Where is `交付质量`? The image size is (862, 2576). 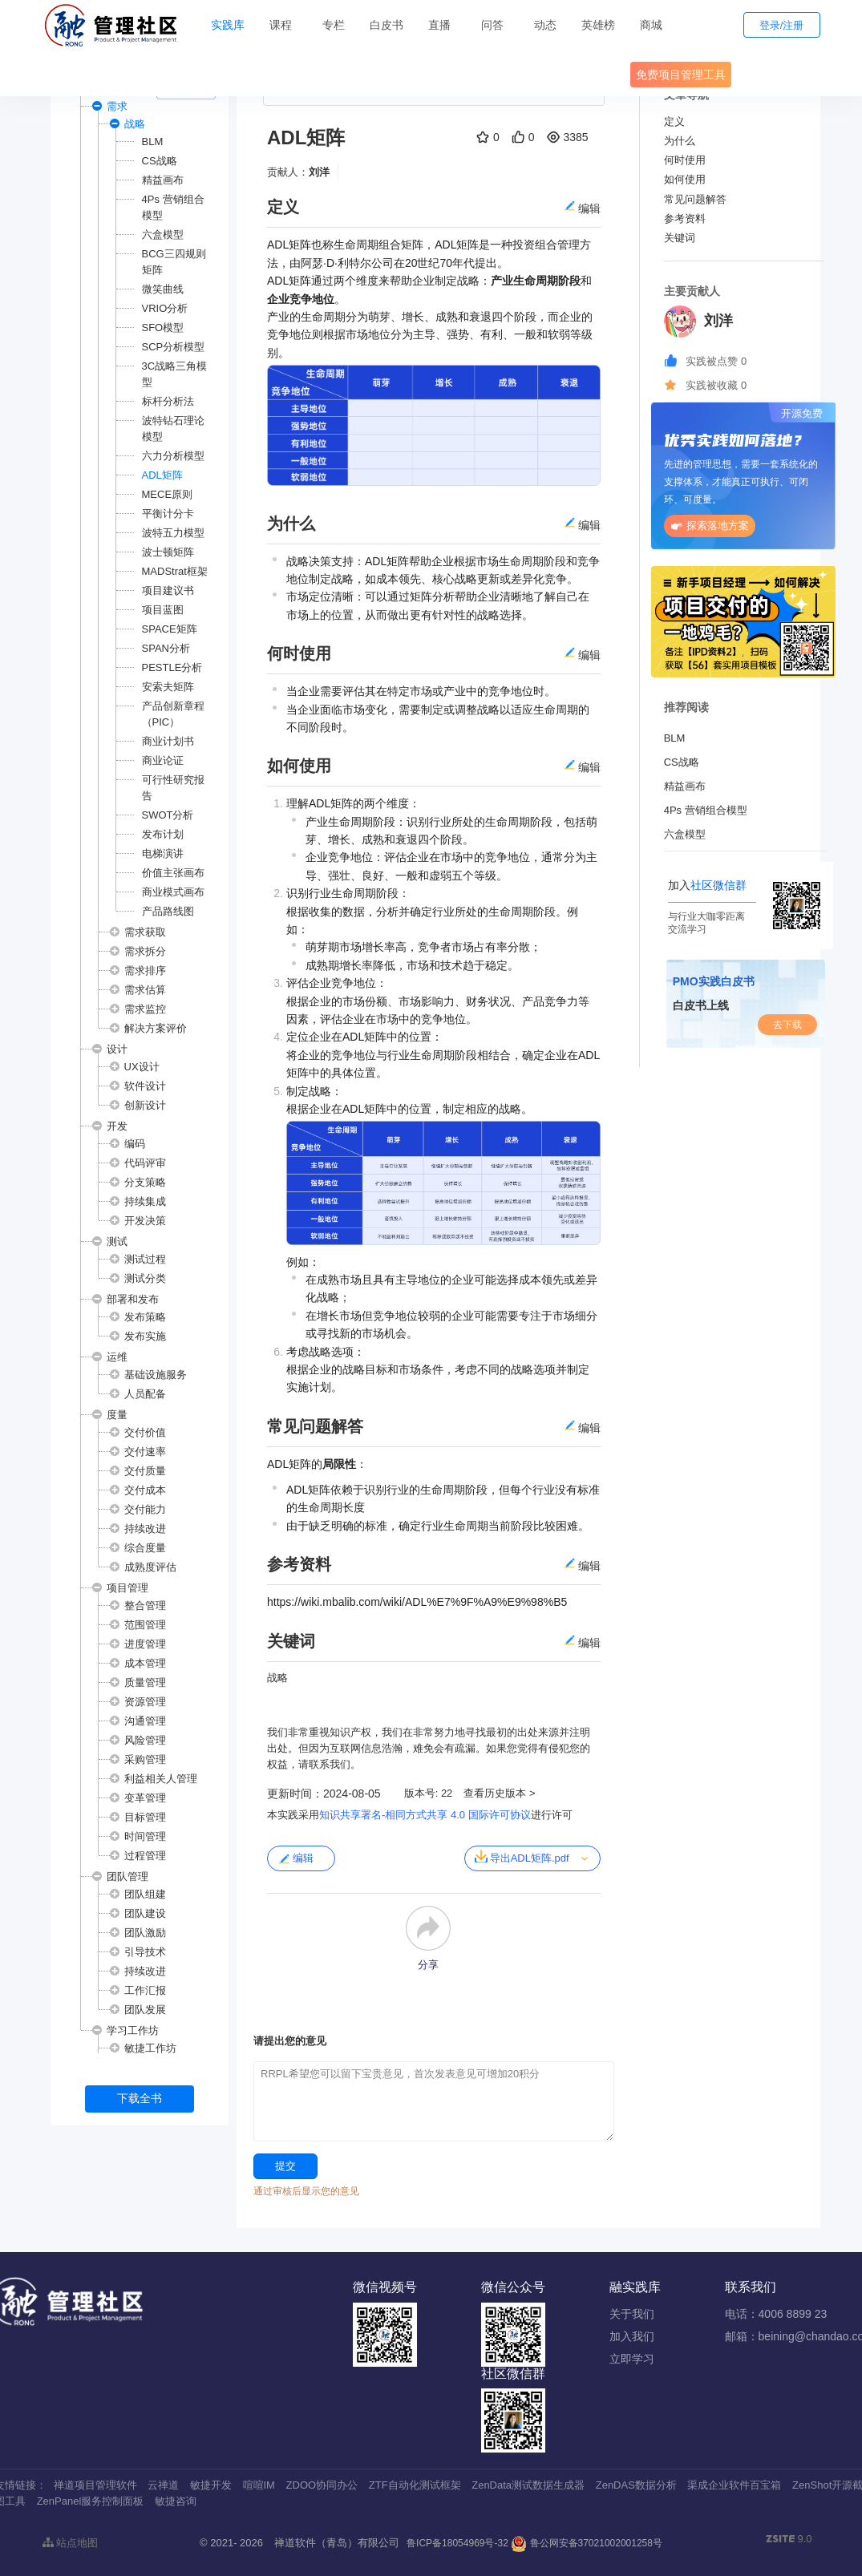 交付质量 is located at coordinates (145, 1471).